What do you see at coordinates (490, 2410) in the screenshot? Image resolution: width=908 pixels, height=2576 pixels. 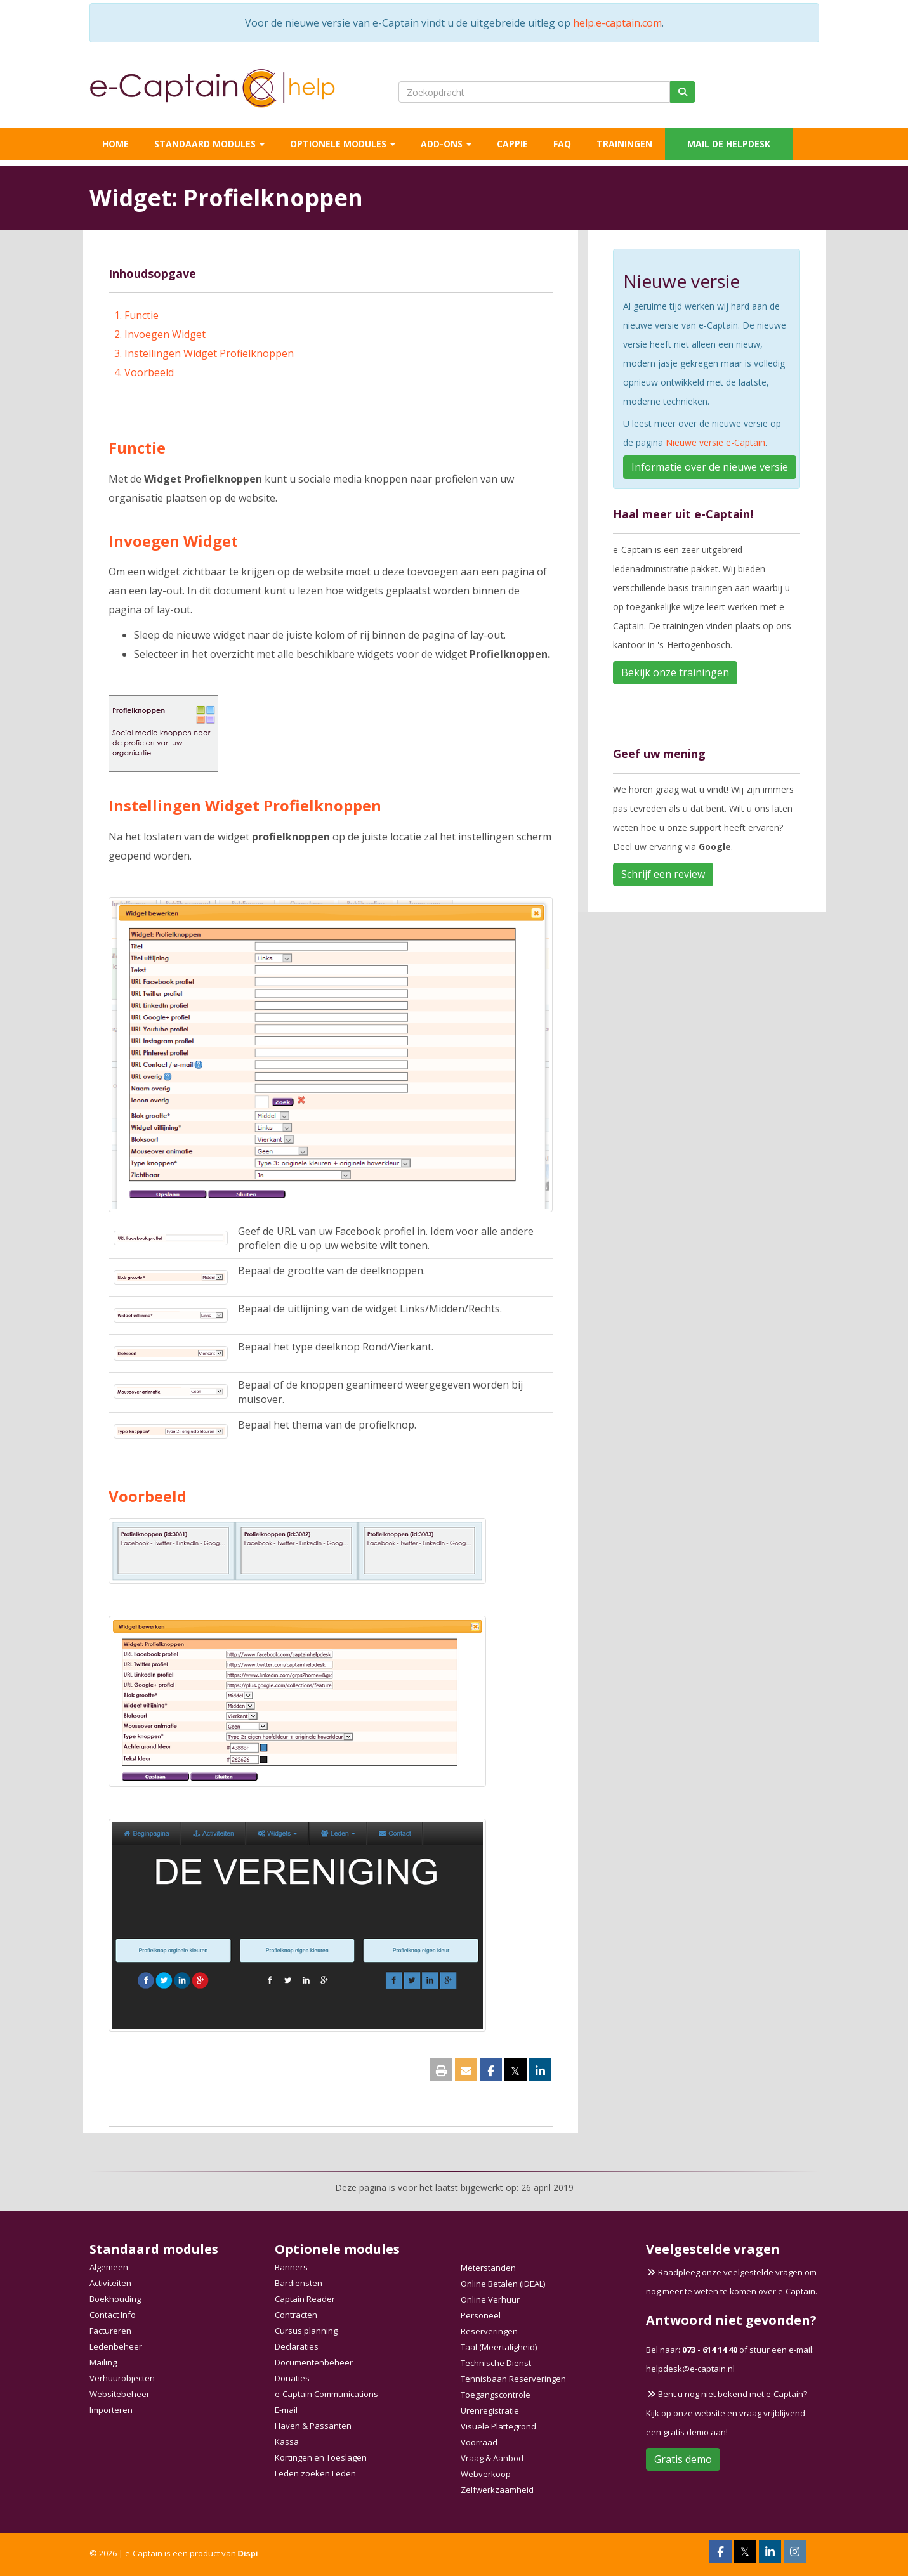 I see `Urenregistratie` at bounding box center [490, 2410].